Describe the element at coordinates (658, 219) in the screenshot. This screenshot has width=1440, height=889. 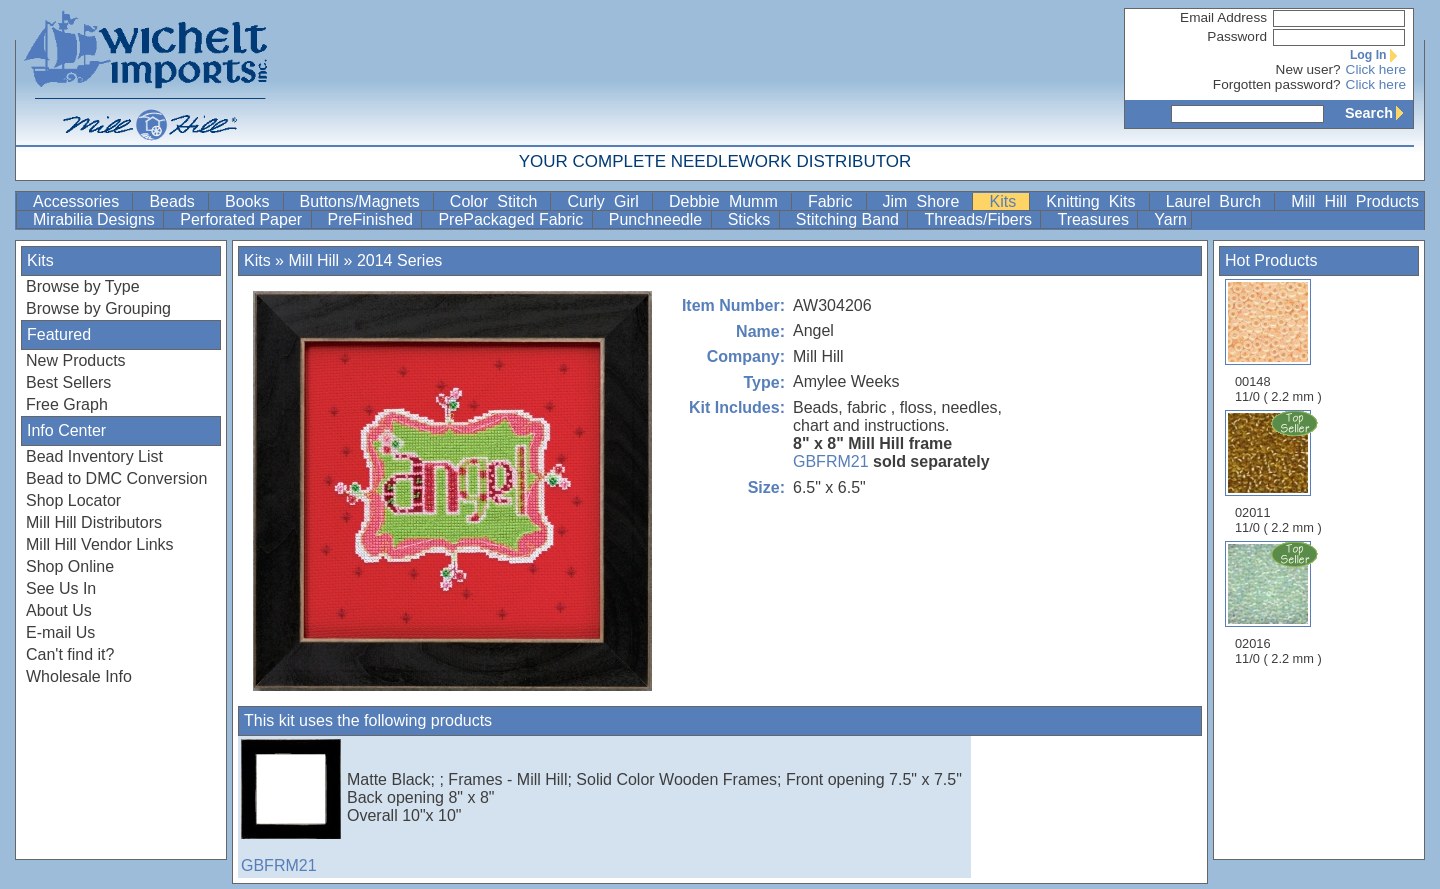
I see `Punchneedle` at that location.